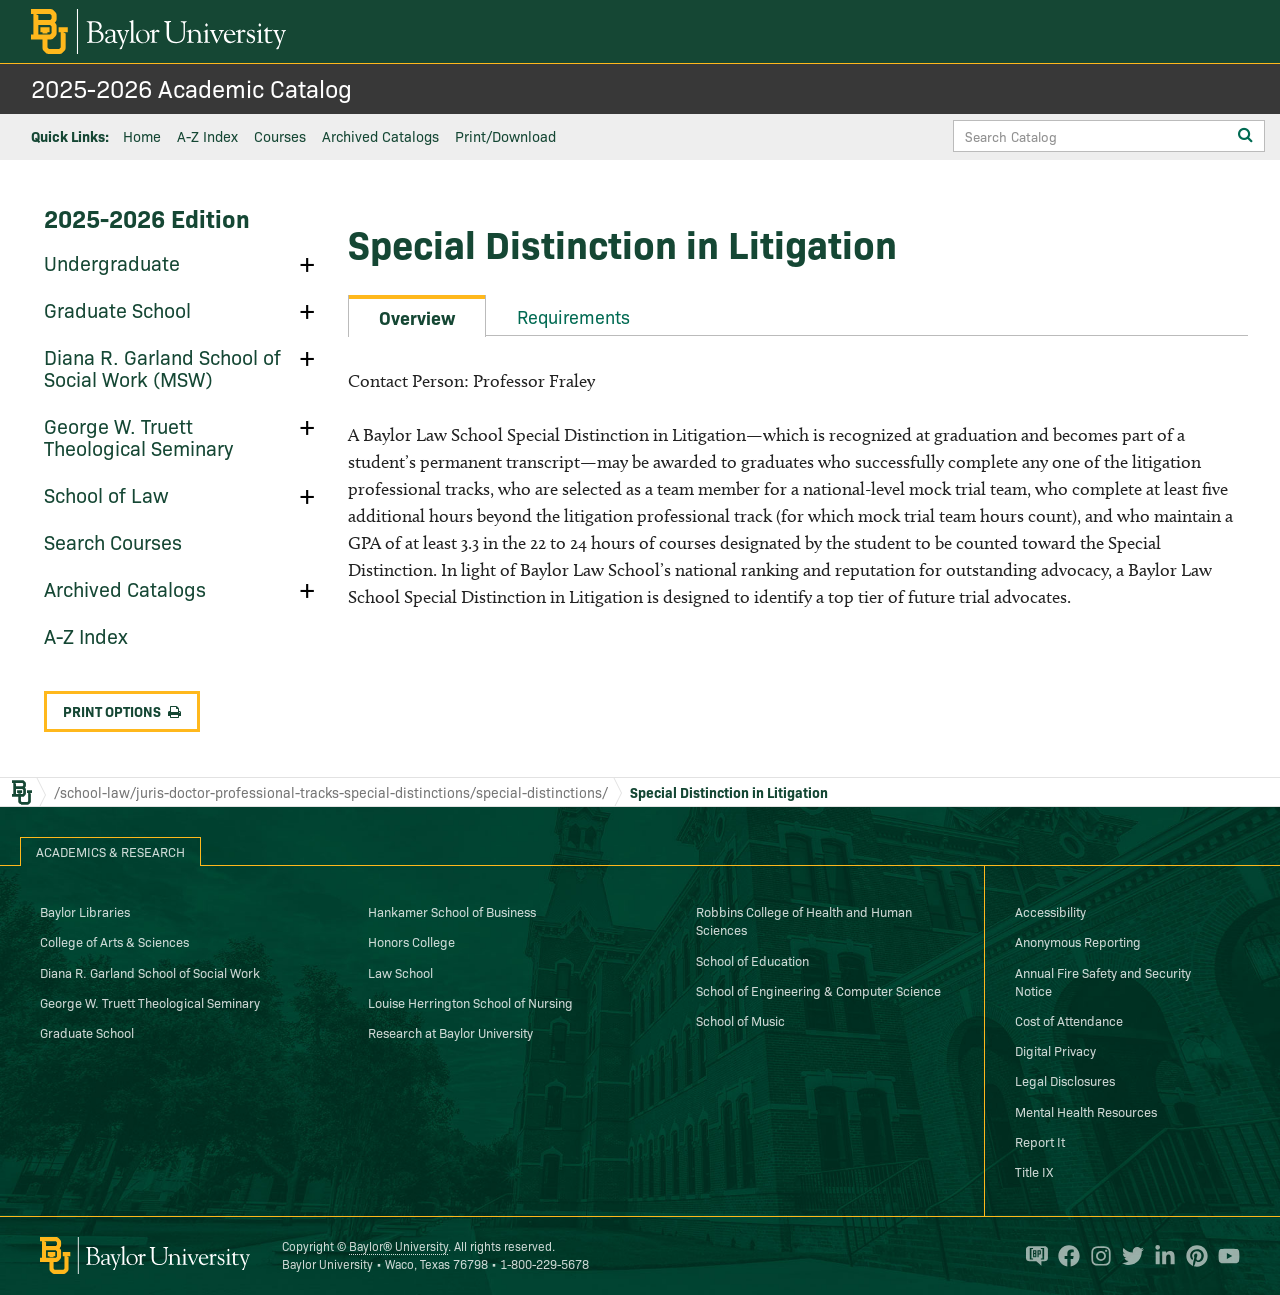  I want to click on 2025-2026 Academic Catalog, so click(191, 87).